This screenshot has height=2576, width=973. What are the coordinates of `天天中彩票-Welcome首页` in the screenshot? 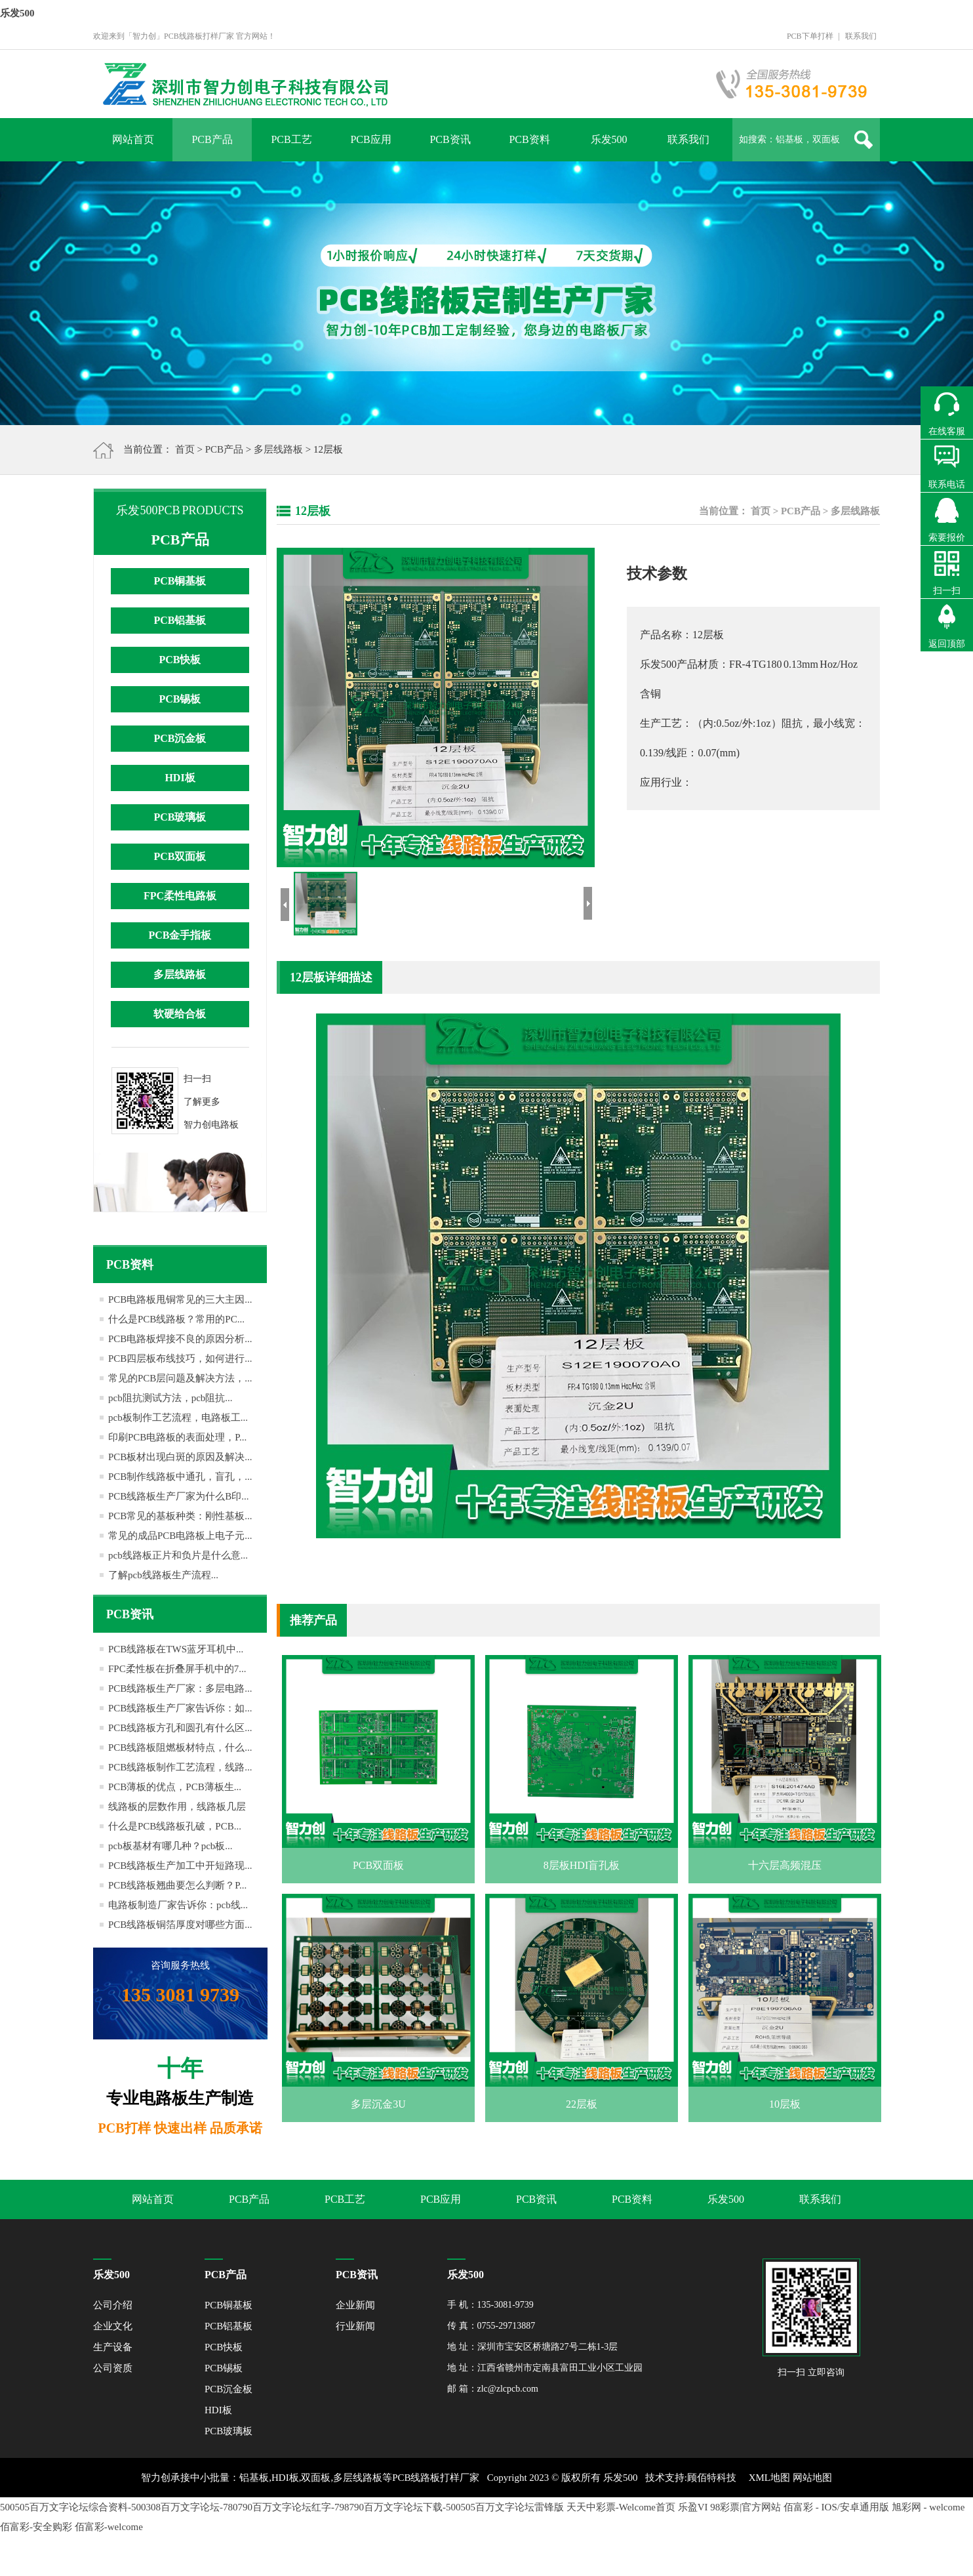 It's located at (620, 2507).